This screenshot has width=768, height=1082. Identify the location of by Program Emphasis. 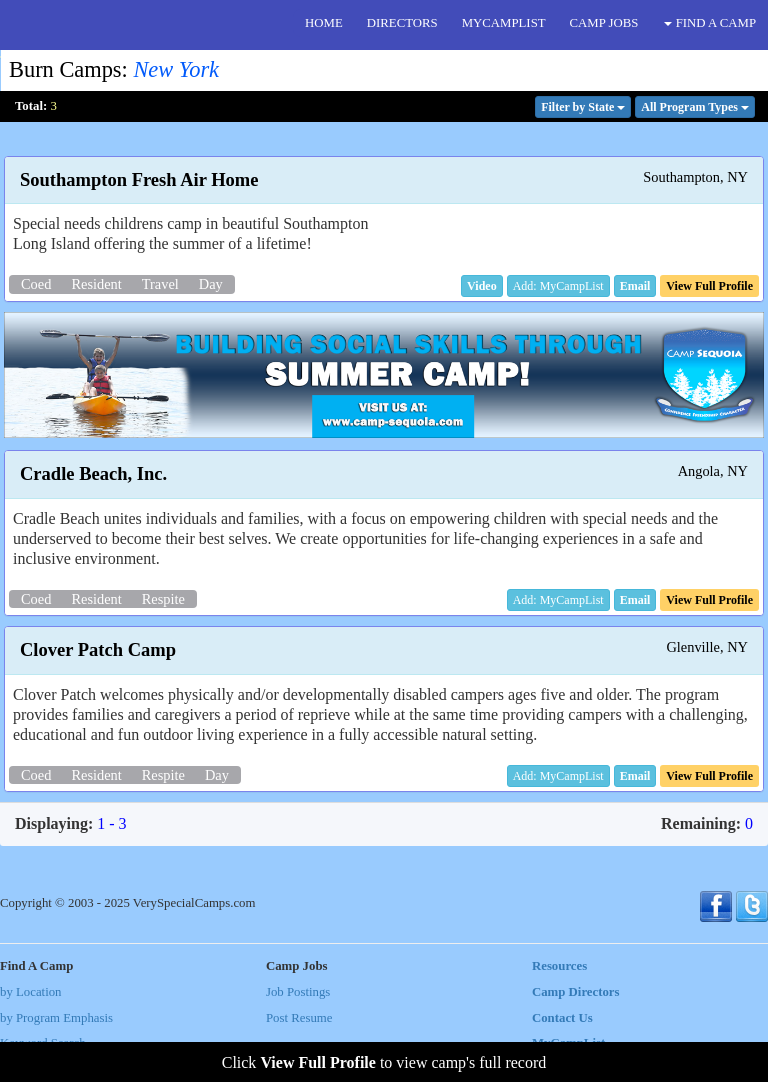
(56, 1018).